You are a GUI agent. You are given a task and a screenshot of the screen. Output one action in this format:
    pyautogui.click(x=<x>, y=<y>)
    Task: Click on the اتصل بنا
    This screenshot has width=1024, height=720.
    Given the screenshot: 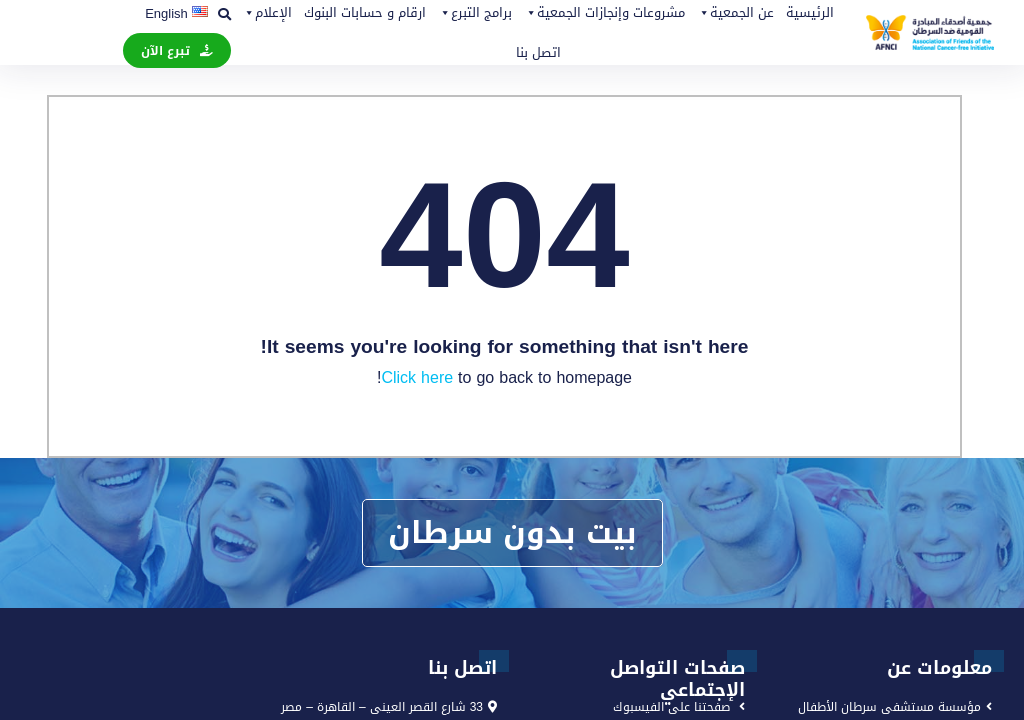 What is the action you would take?
    pyautogui.click(x=538, y=52)
    